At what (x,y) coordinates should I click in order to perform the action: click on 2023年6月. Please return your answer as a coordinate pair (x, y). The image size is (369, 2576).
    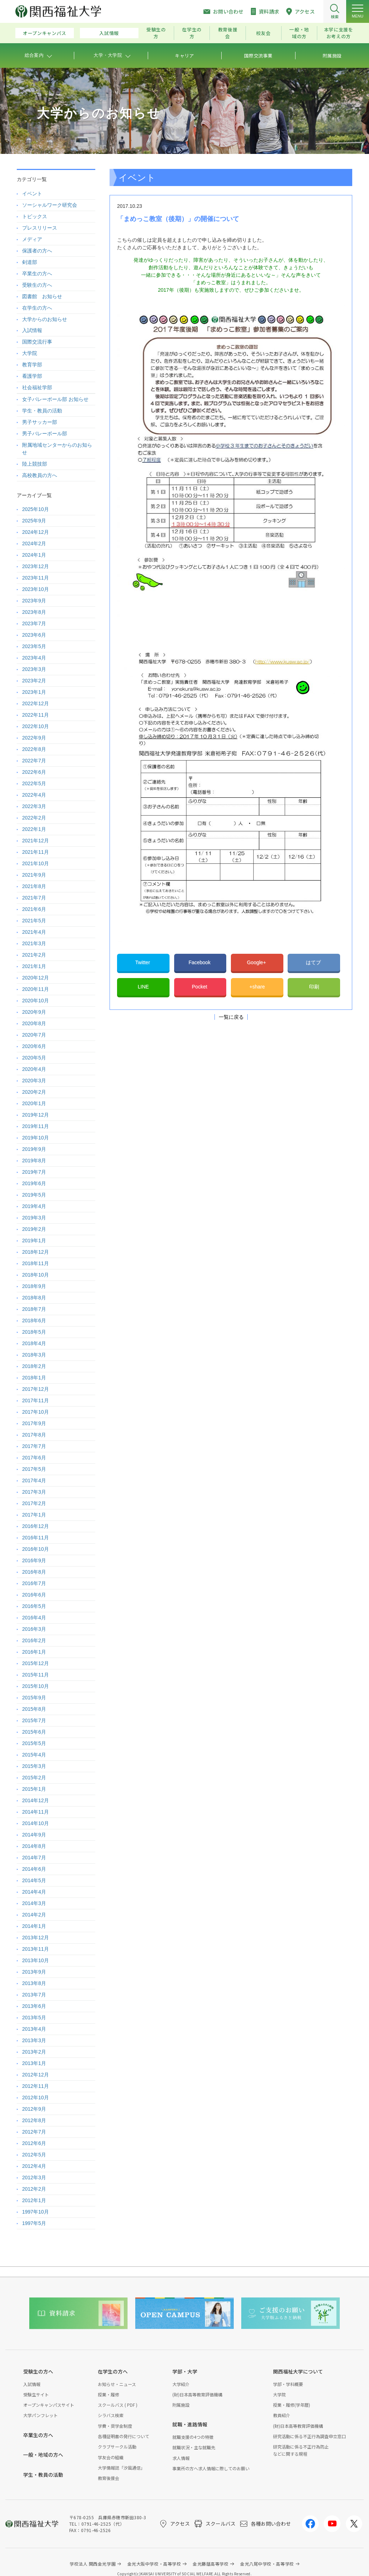
    Looking at the image, I should click on (34, 635).